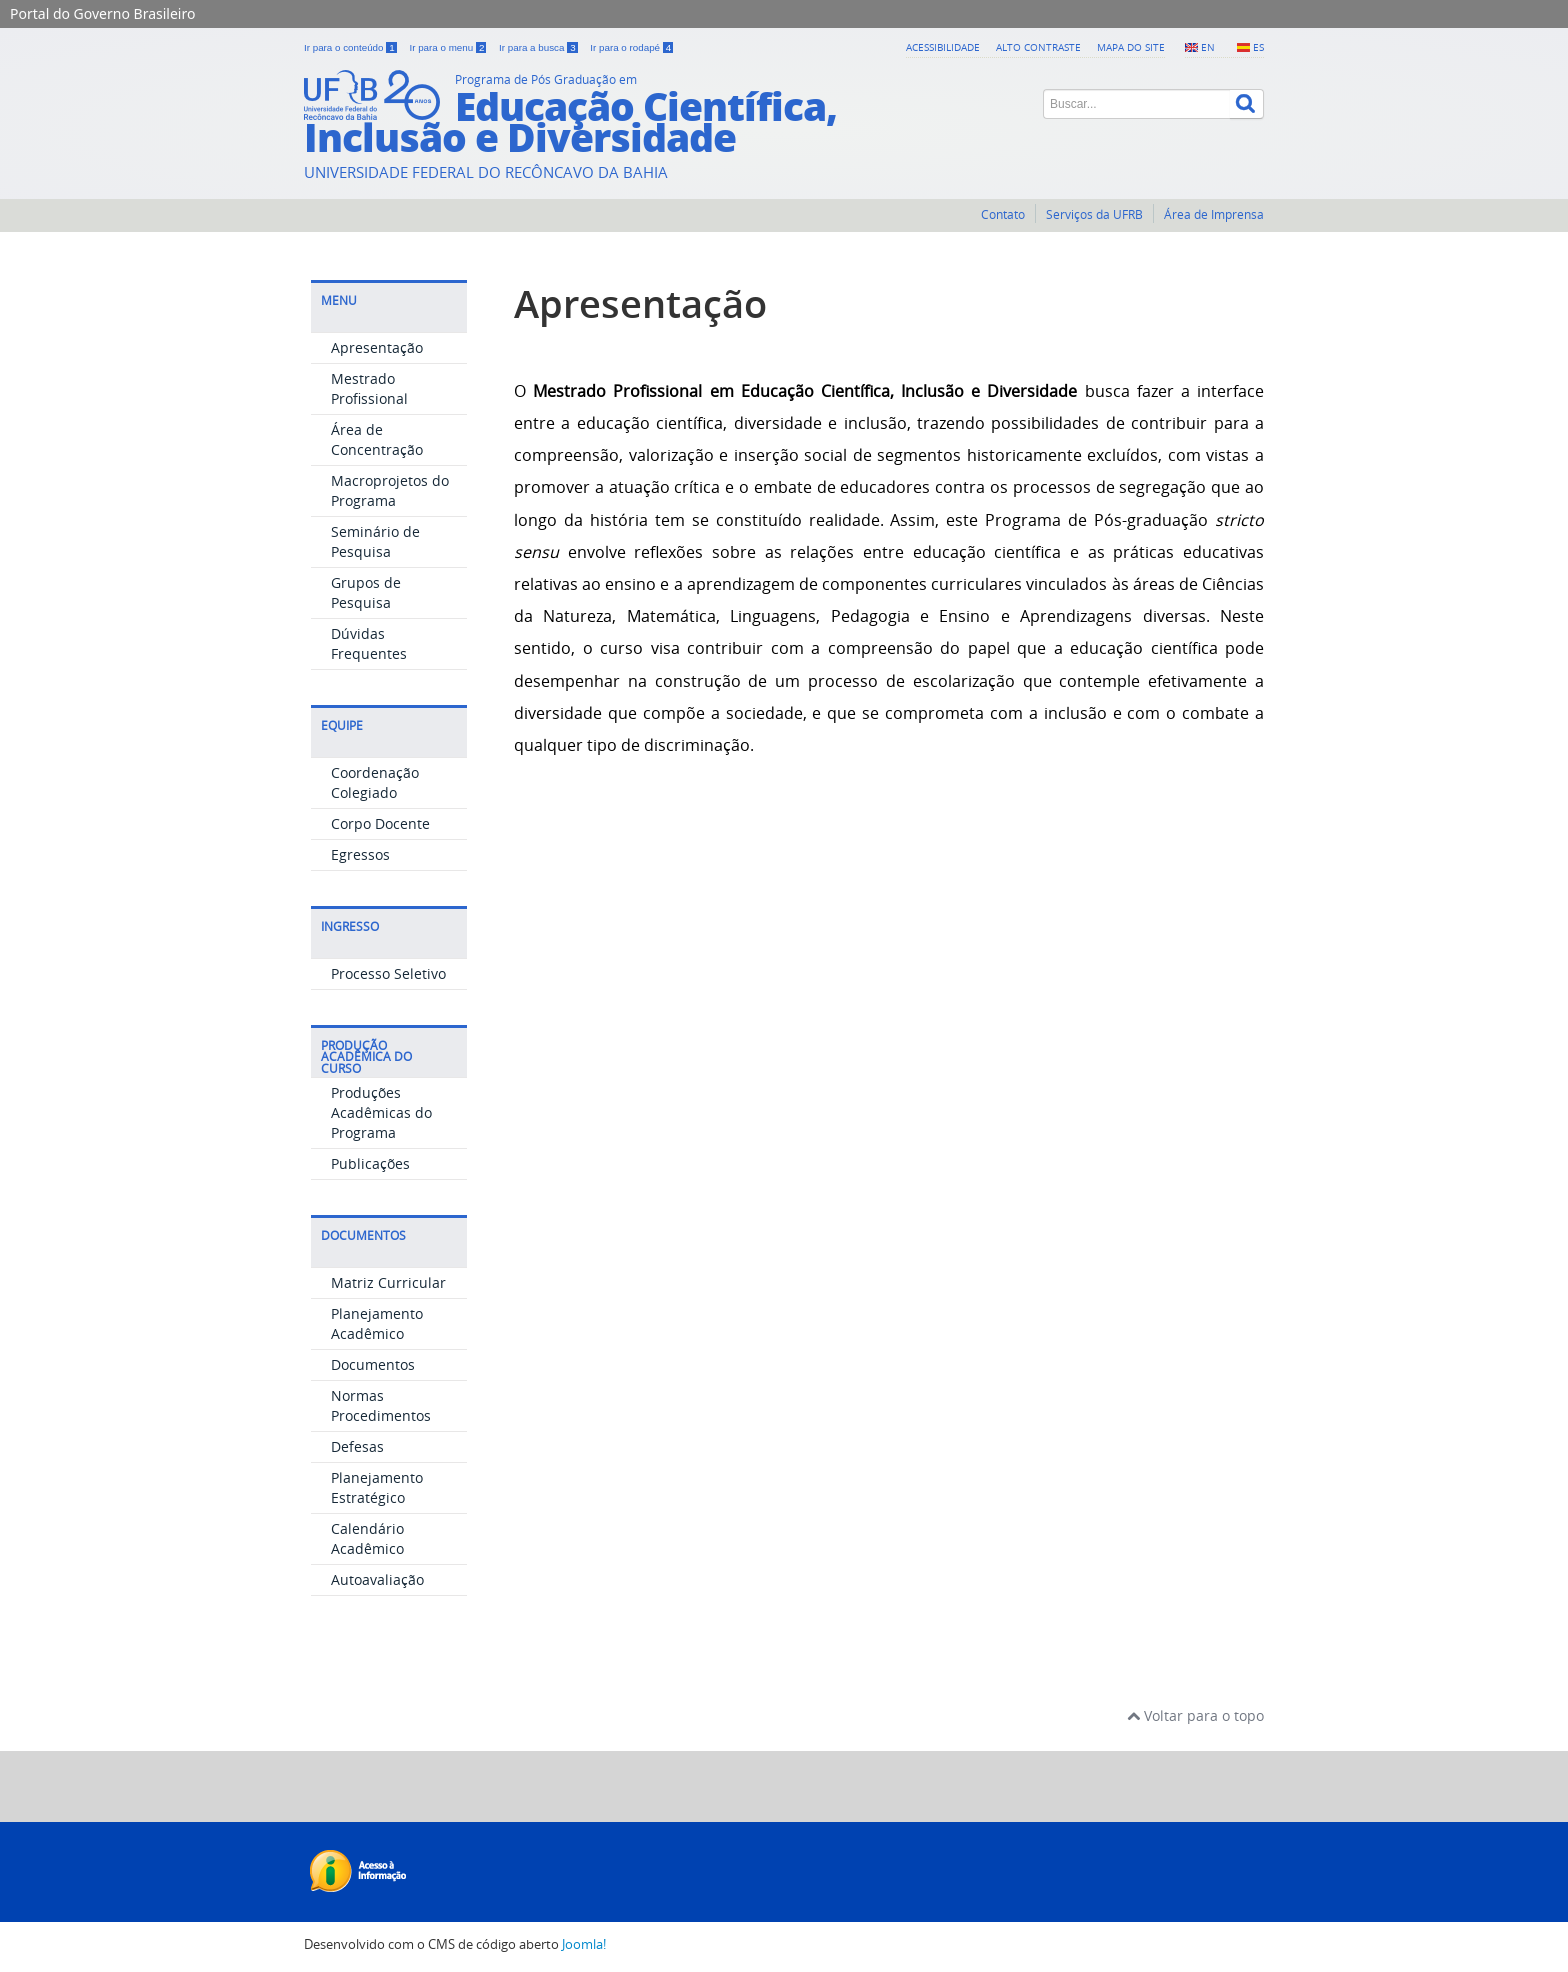 This screenshot has height=1972, width=1568. I want to click on Matriz Curricular, so click(388, 1282).